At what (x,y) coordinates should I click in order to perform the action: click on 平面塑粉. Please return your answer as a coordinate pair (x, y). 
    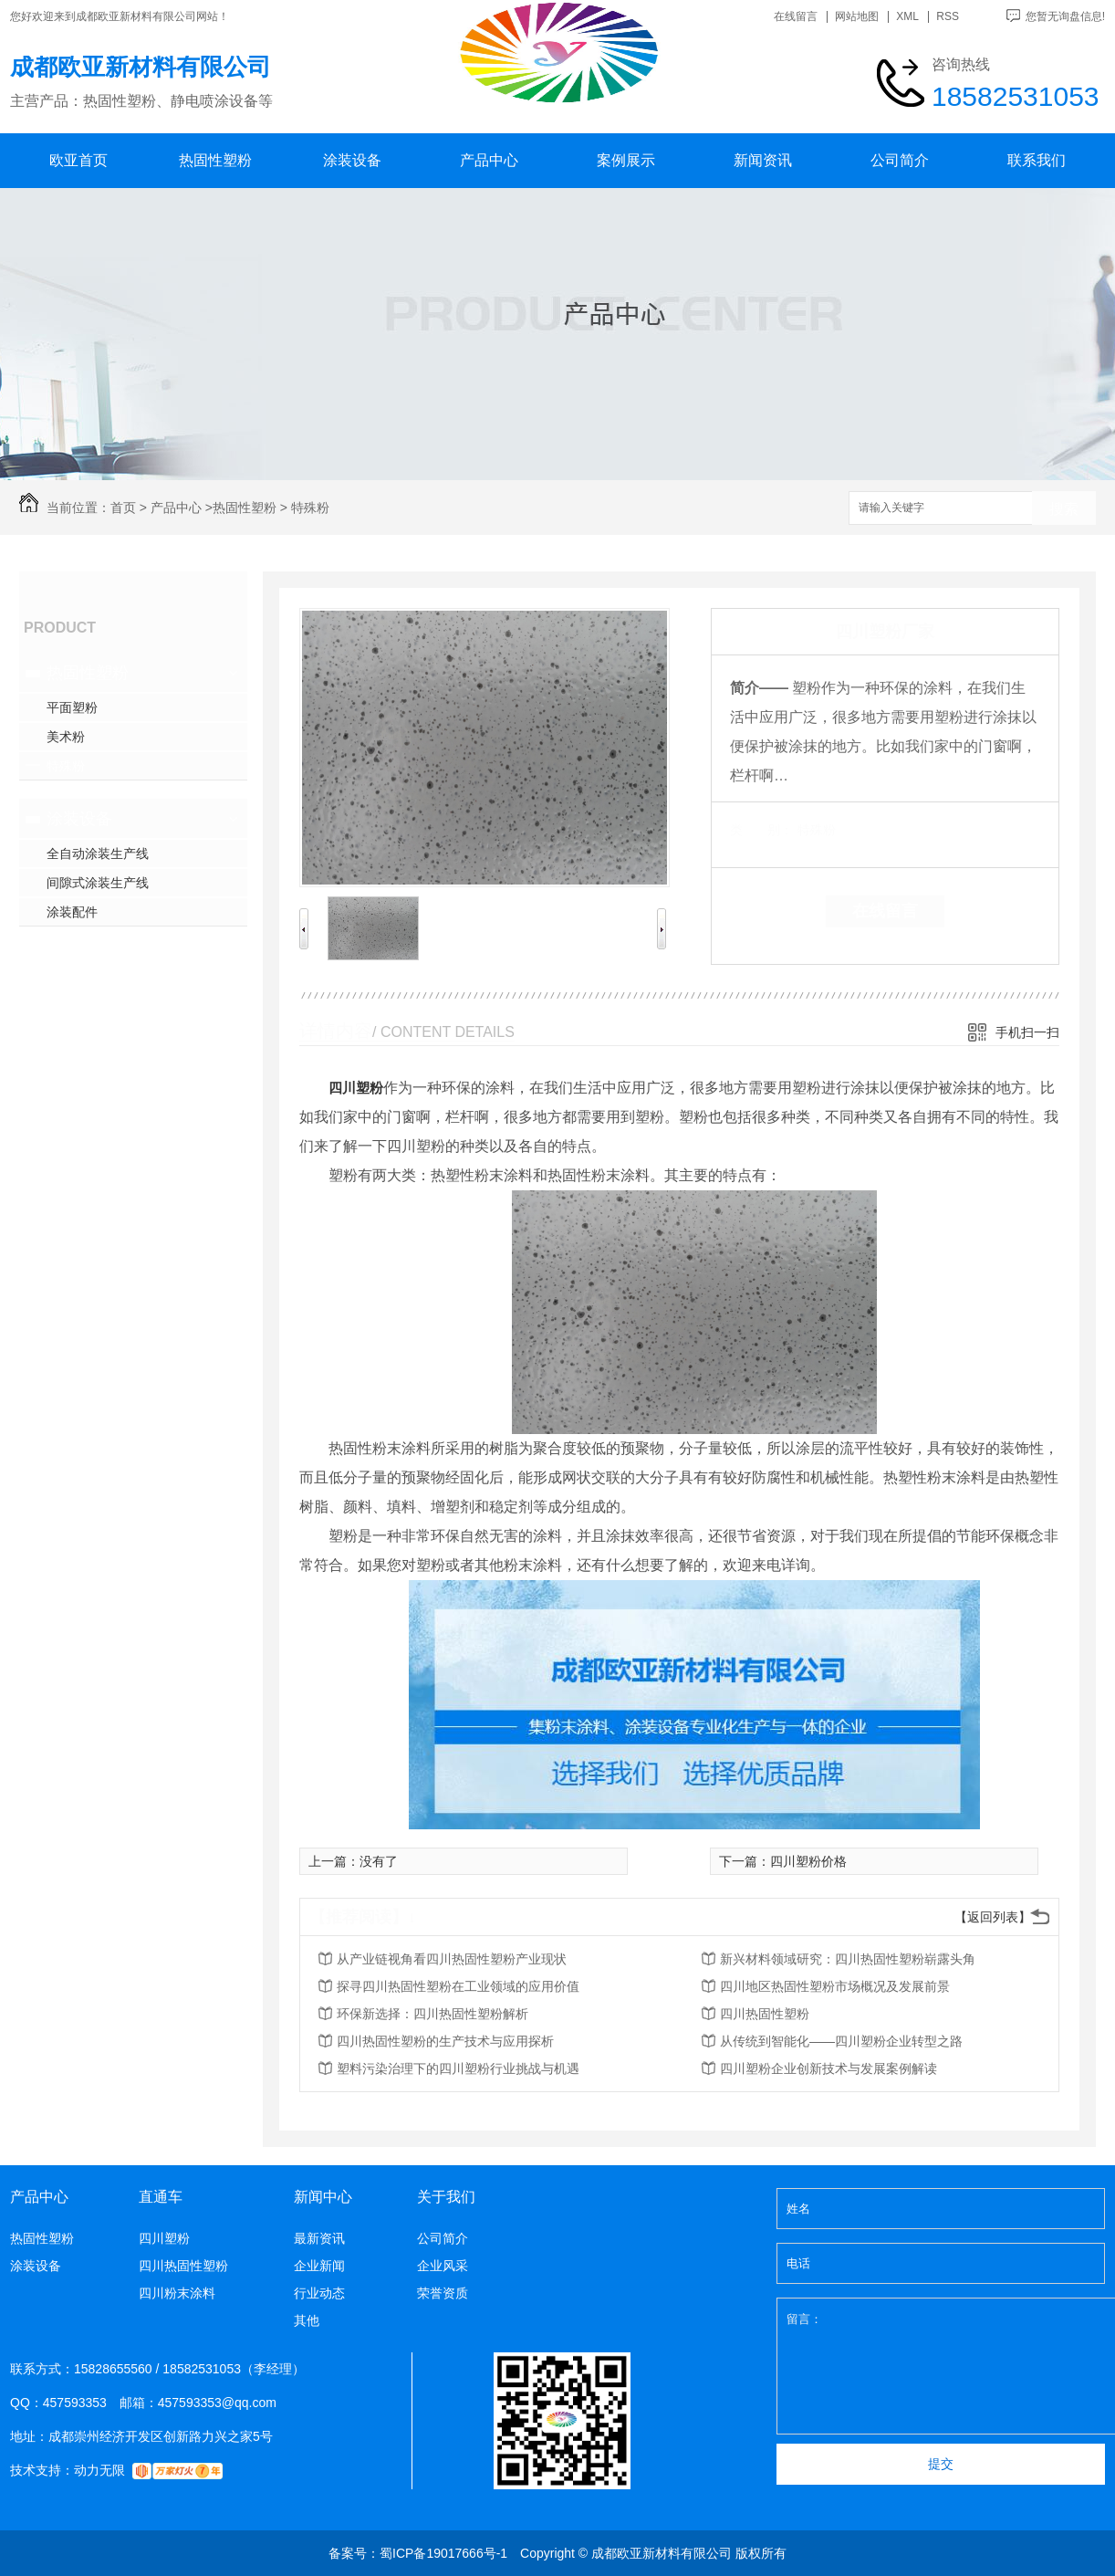
    Looking at the image, I should click on (72, 707).